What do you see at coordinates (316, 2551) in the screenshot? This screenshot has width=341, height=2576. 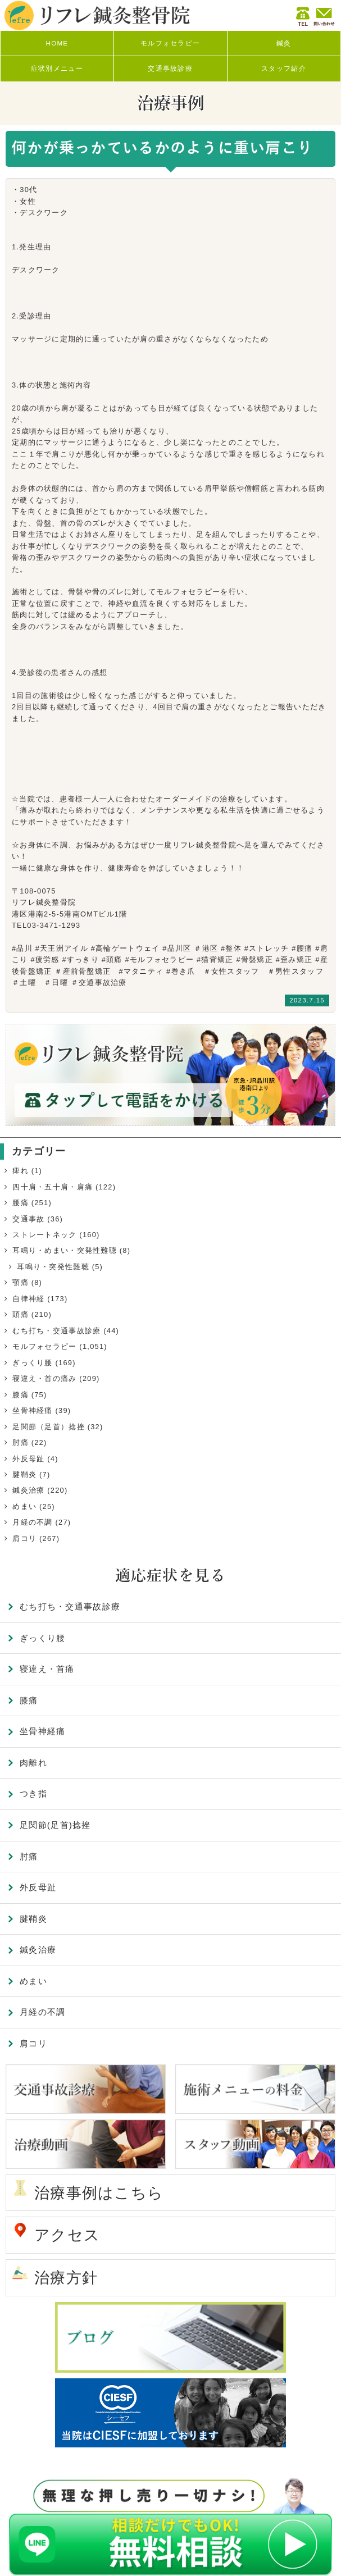 I see `TOP` at bounding box center [316, 2551].